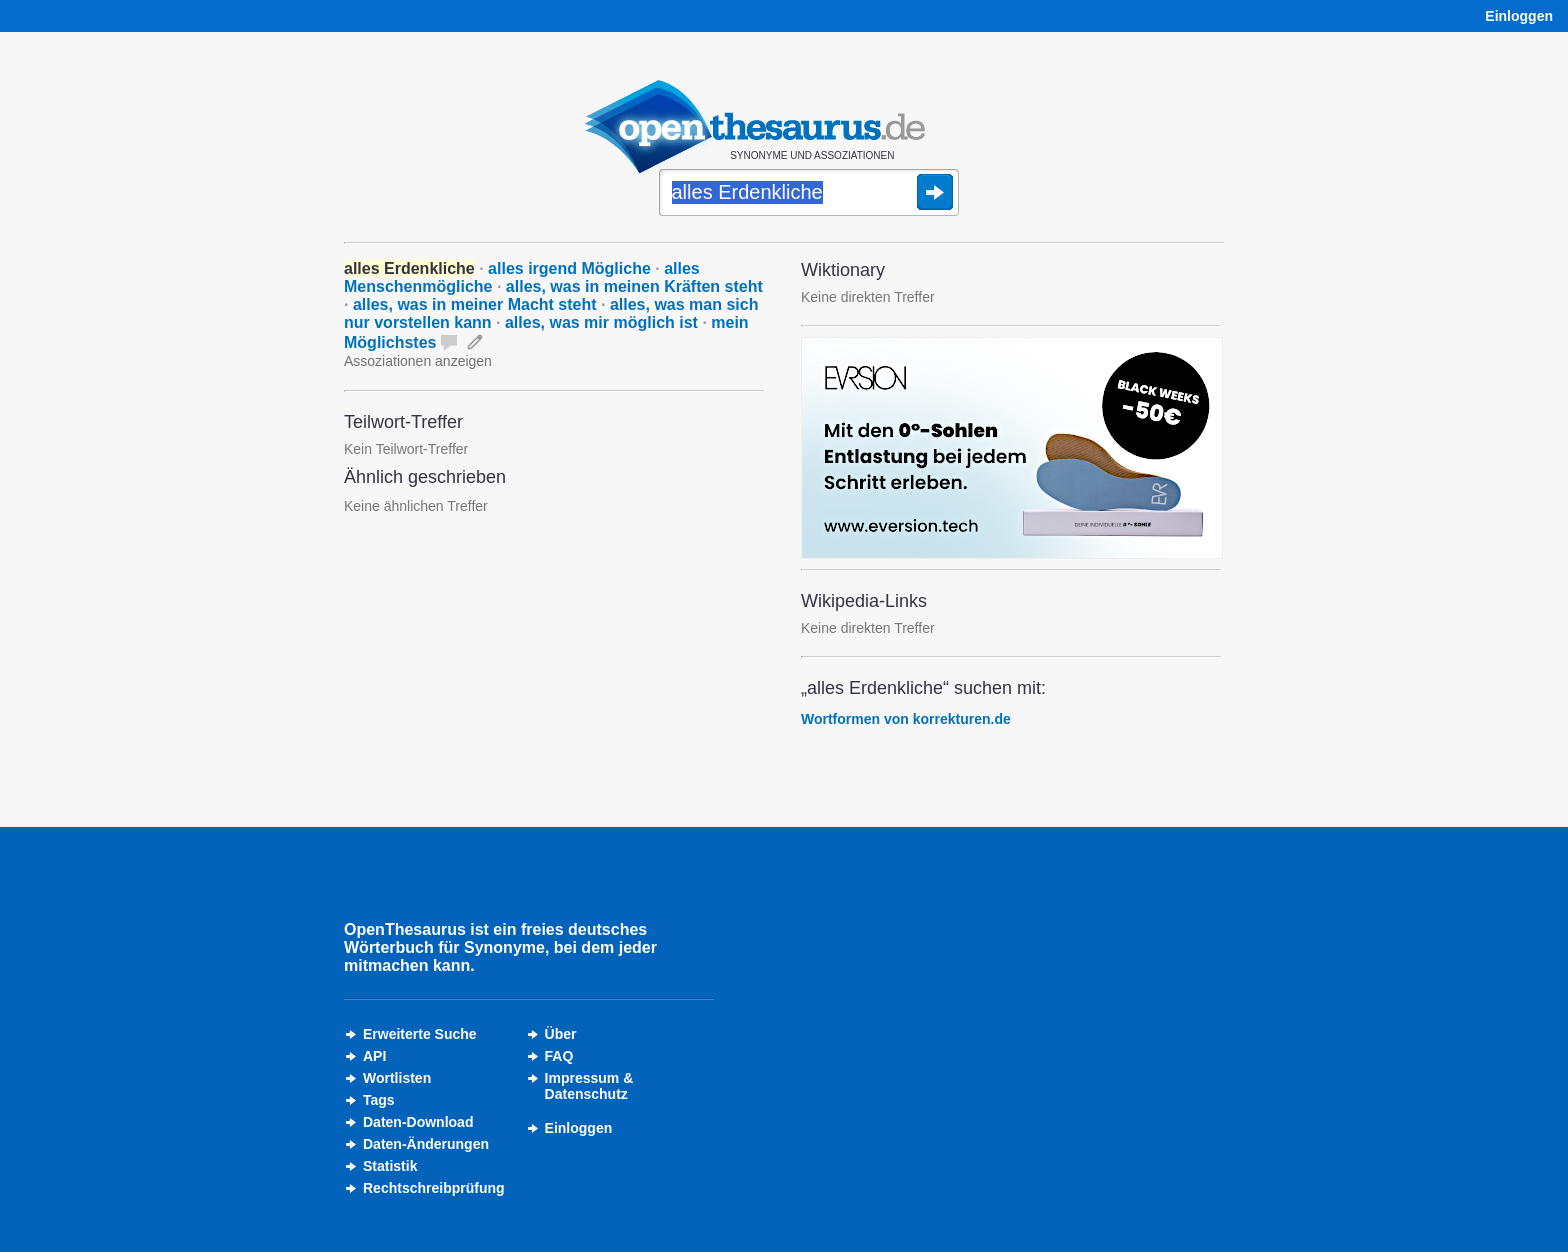 The height and width of the screenshot is (1252, 1568). What do you see at coordinates (390, 1166) in the screenshot?
I see `Statistik` at bounding box center [390, 1166].